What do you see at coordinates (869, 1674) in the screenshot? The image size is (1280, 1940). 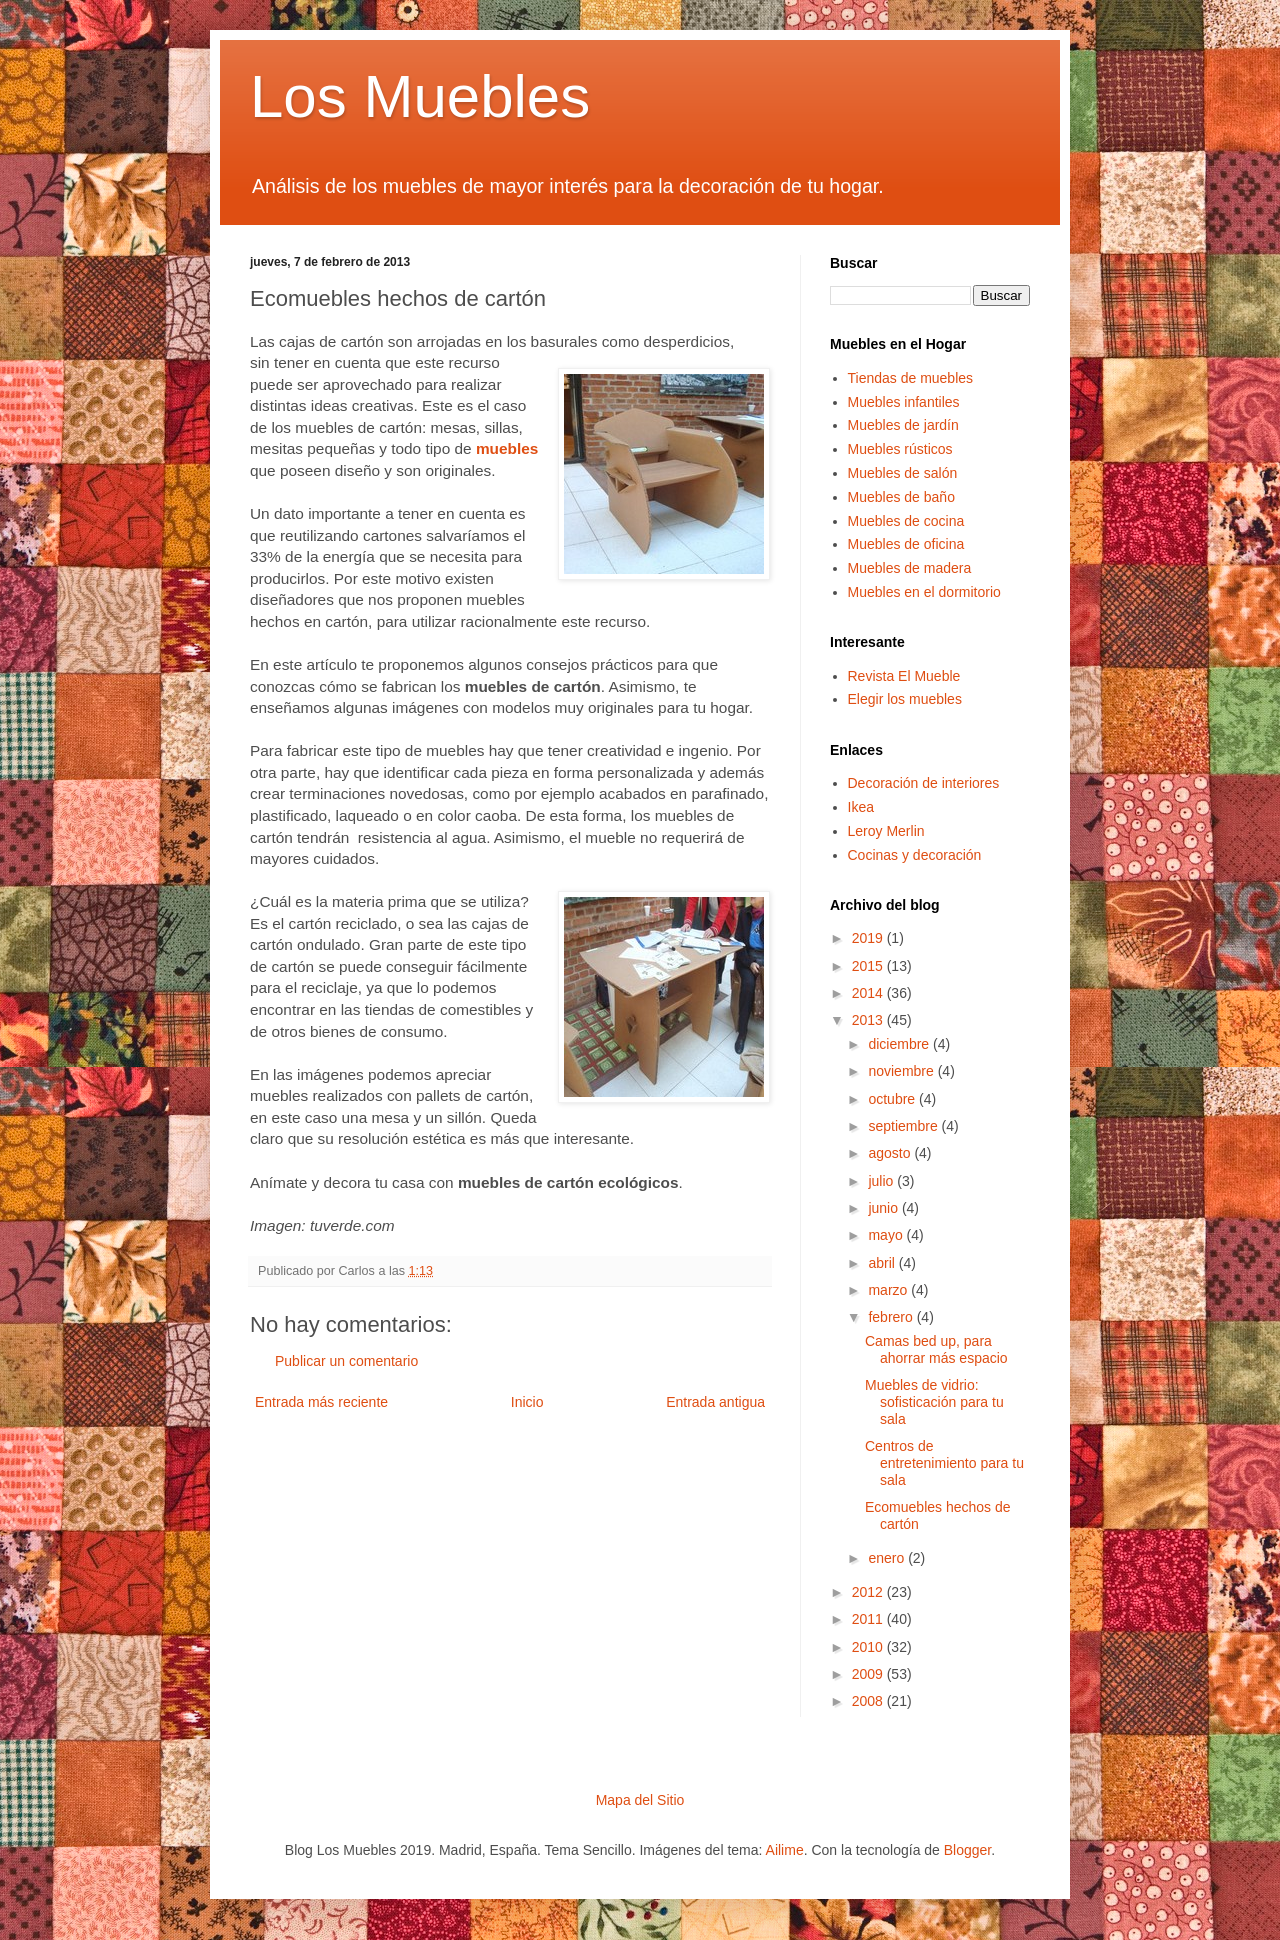 I see `2009` at bounding box center [869, 1674].